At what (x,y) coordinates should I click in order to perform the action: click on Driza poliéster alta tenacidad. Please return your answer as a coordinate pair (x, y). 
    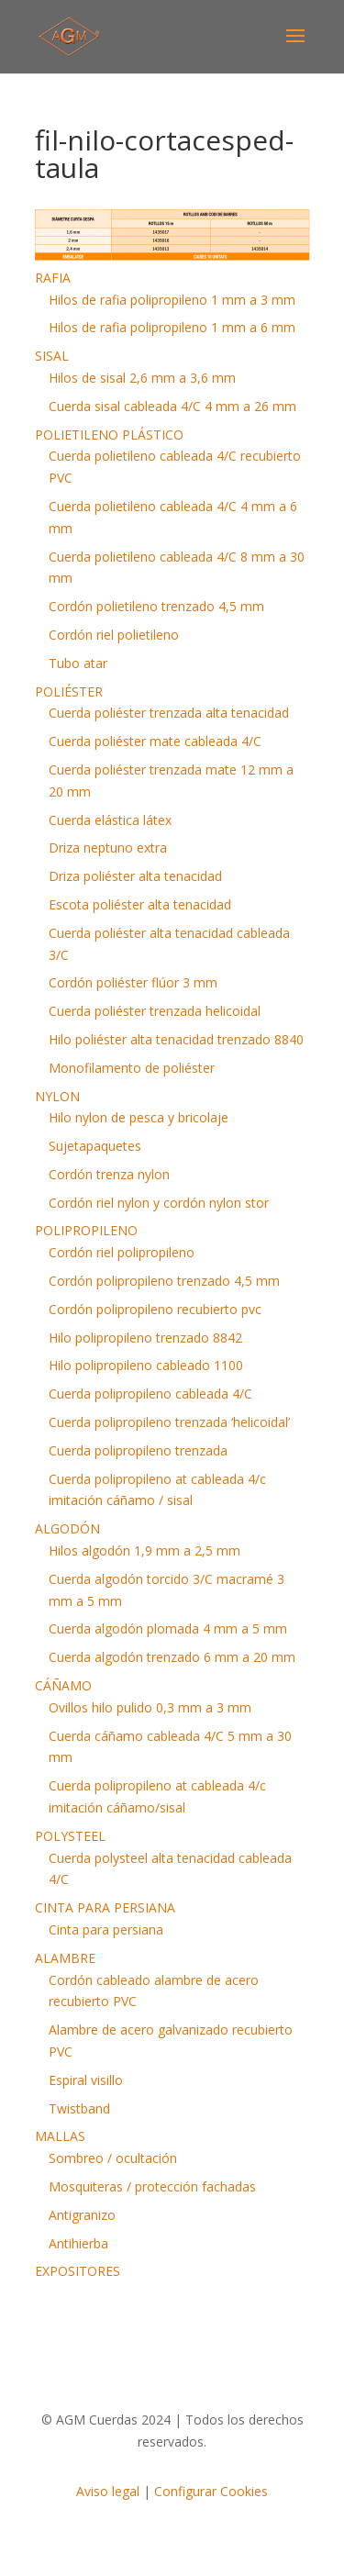
    Looking at the image, I should click on (135, 876).